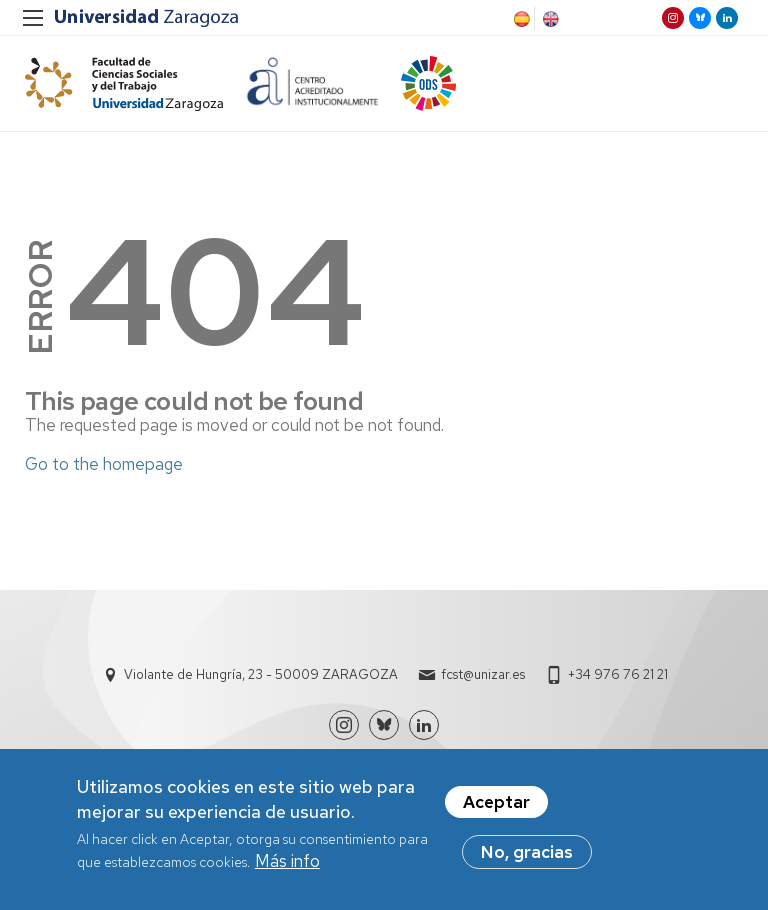  What do you see at coordinates (527, 856) in the screenshot?
I see `No, gracias` at bounding box center [527, 856].